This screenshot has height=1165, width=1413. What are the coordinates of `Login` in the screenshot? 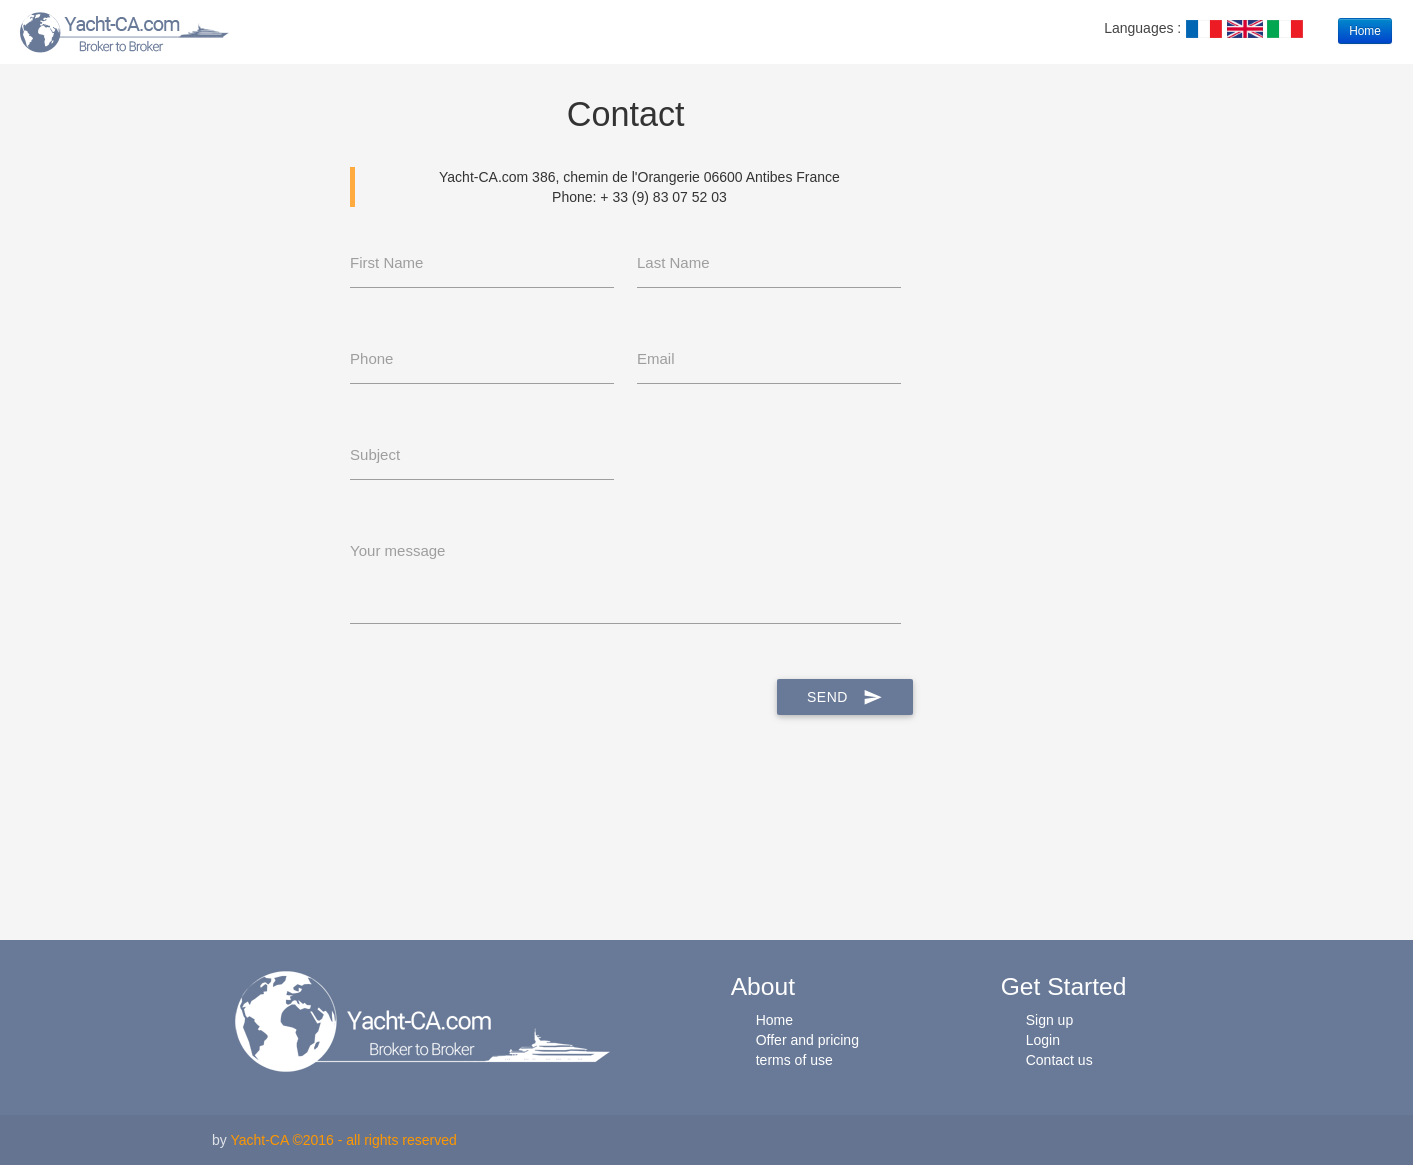 It's located at (1043, 1040).